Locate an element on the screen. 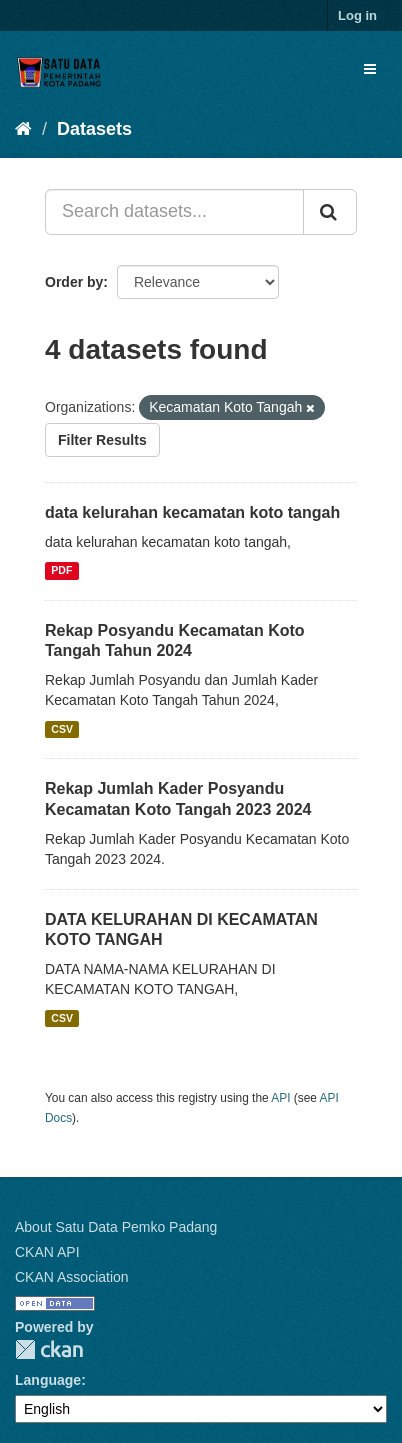 The width and height of the screenshot is (402, 1443). CKAN is located at coordinates (49, 1349).